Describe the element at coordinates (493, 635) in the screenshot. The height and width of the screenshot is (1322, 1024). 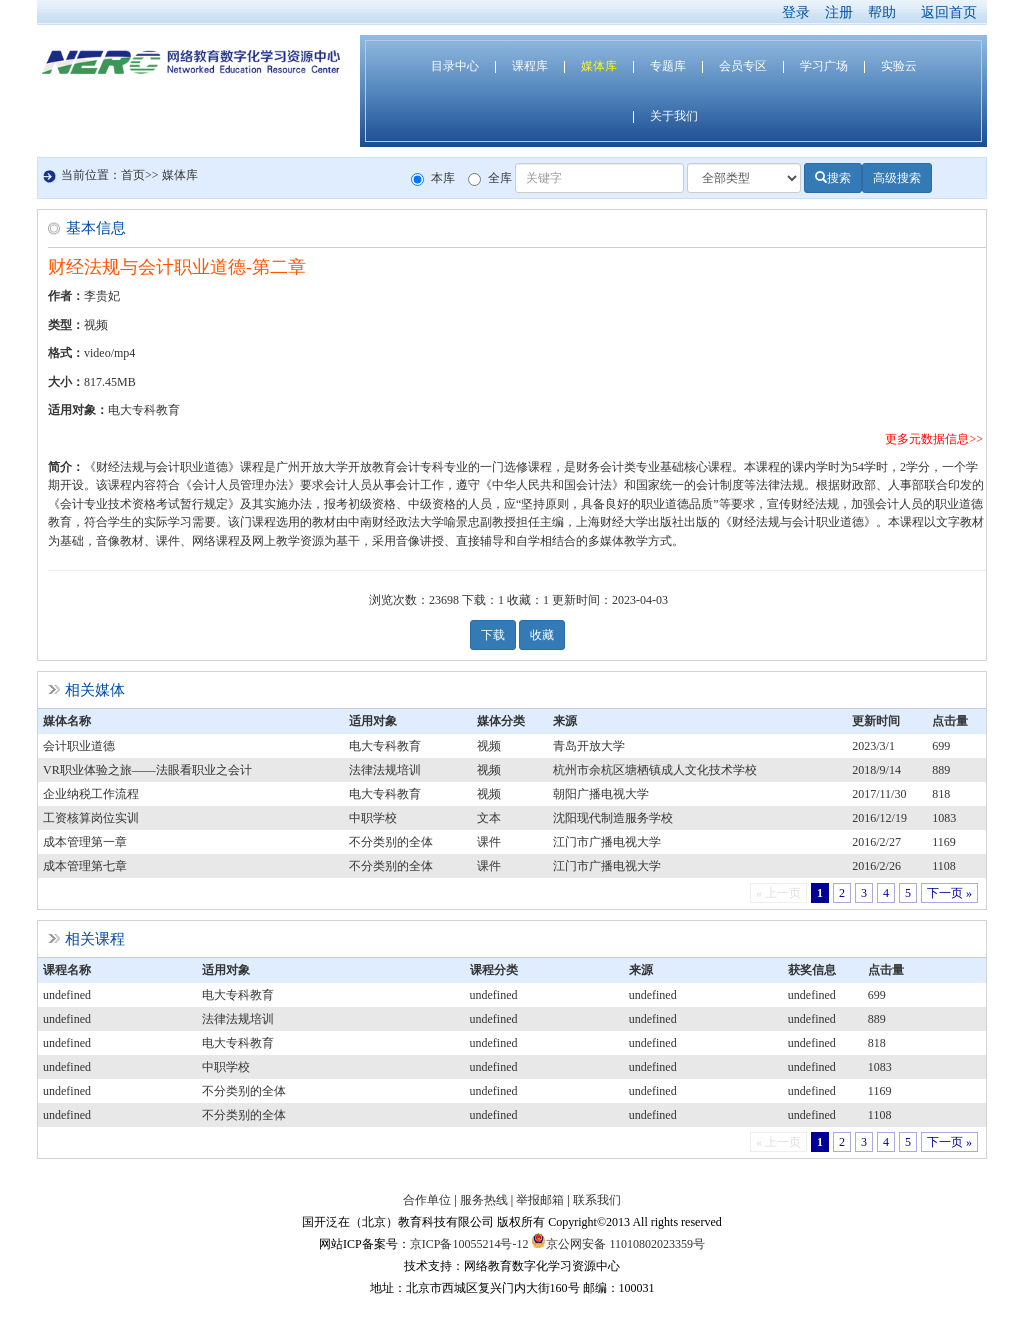
I see `下载` at that location.